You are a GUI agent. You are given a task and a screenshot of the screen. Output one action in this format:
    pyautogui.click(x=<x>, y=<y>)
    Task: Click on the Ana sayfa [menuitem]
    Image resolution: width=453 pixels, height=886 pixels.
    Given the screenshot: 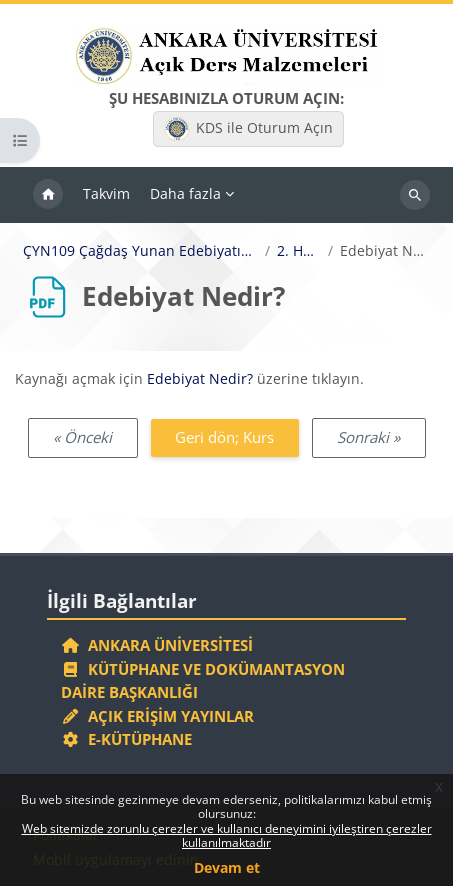 What is the action you would take?
    pyautogui.click(x=48, y=195)
    